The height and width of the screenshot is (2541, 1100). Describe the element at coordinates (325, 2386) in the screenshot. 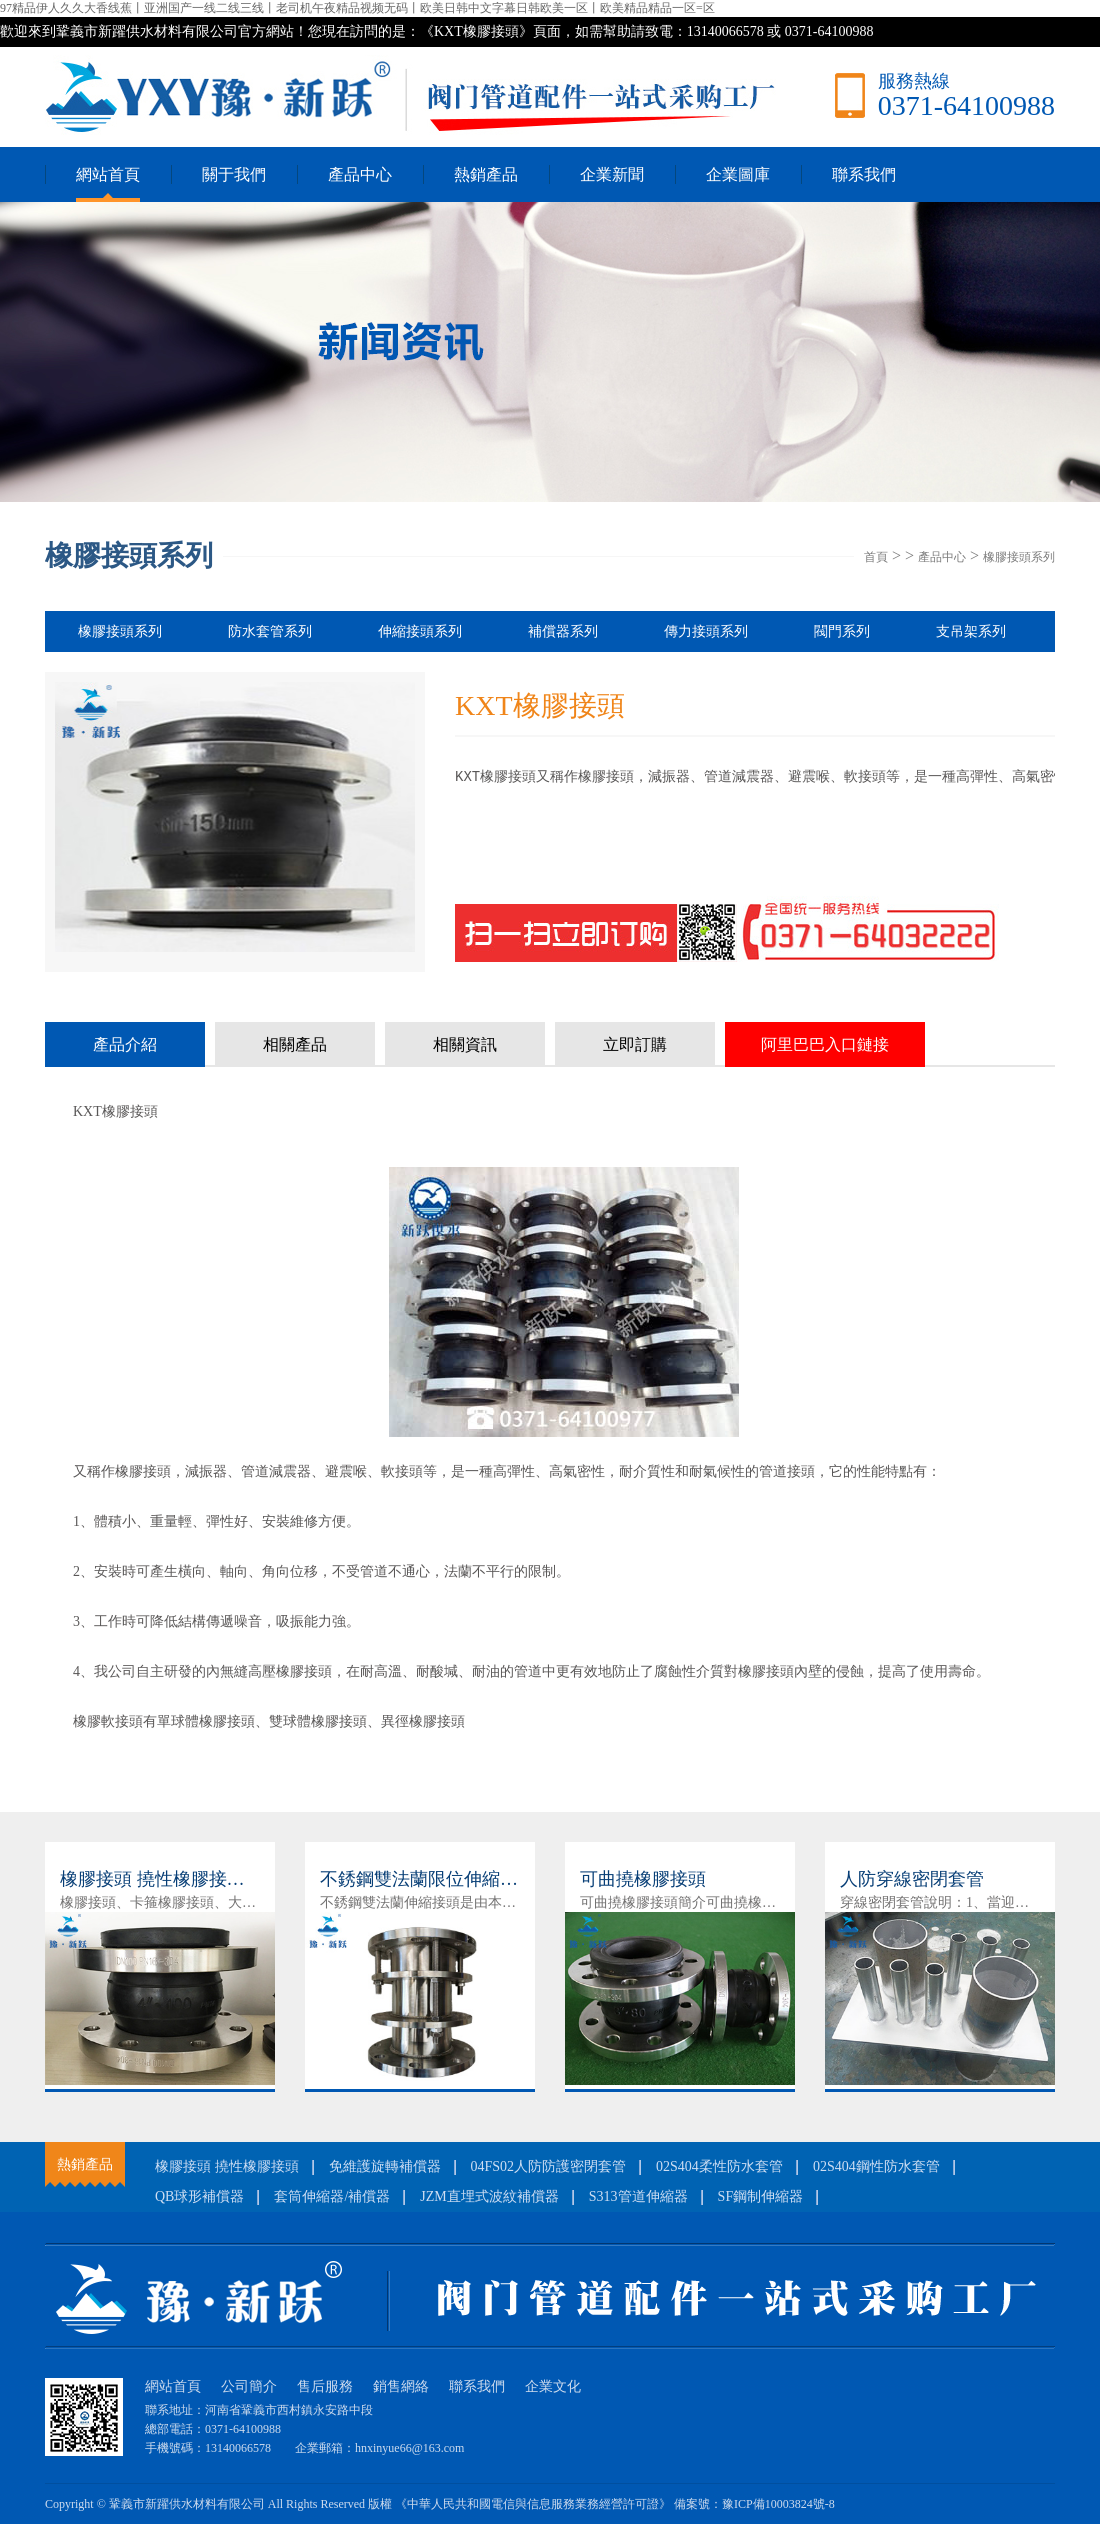

I see `售后服務` at that location.